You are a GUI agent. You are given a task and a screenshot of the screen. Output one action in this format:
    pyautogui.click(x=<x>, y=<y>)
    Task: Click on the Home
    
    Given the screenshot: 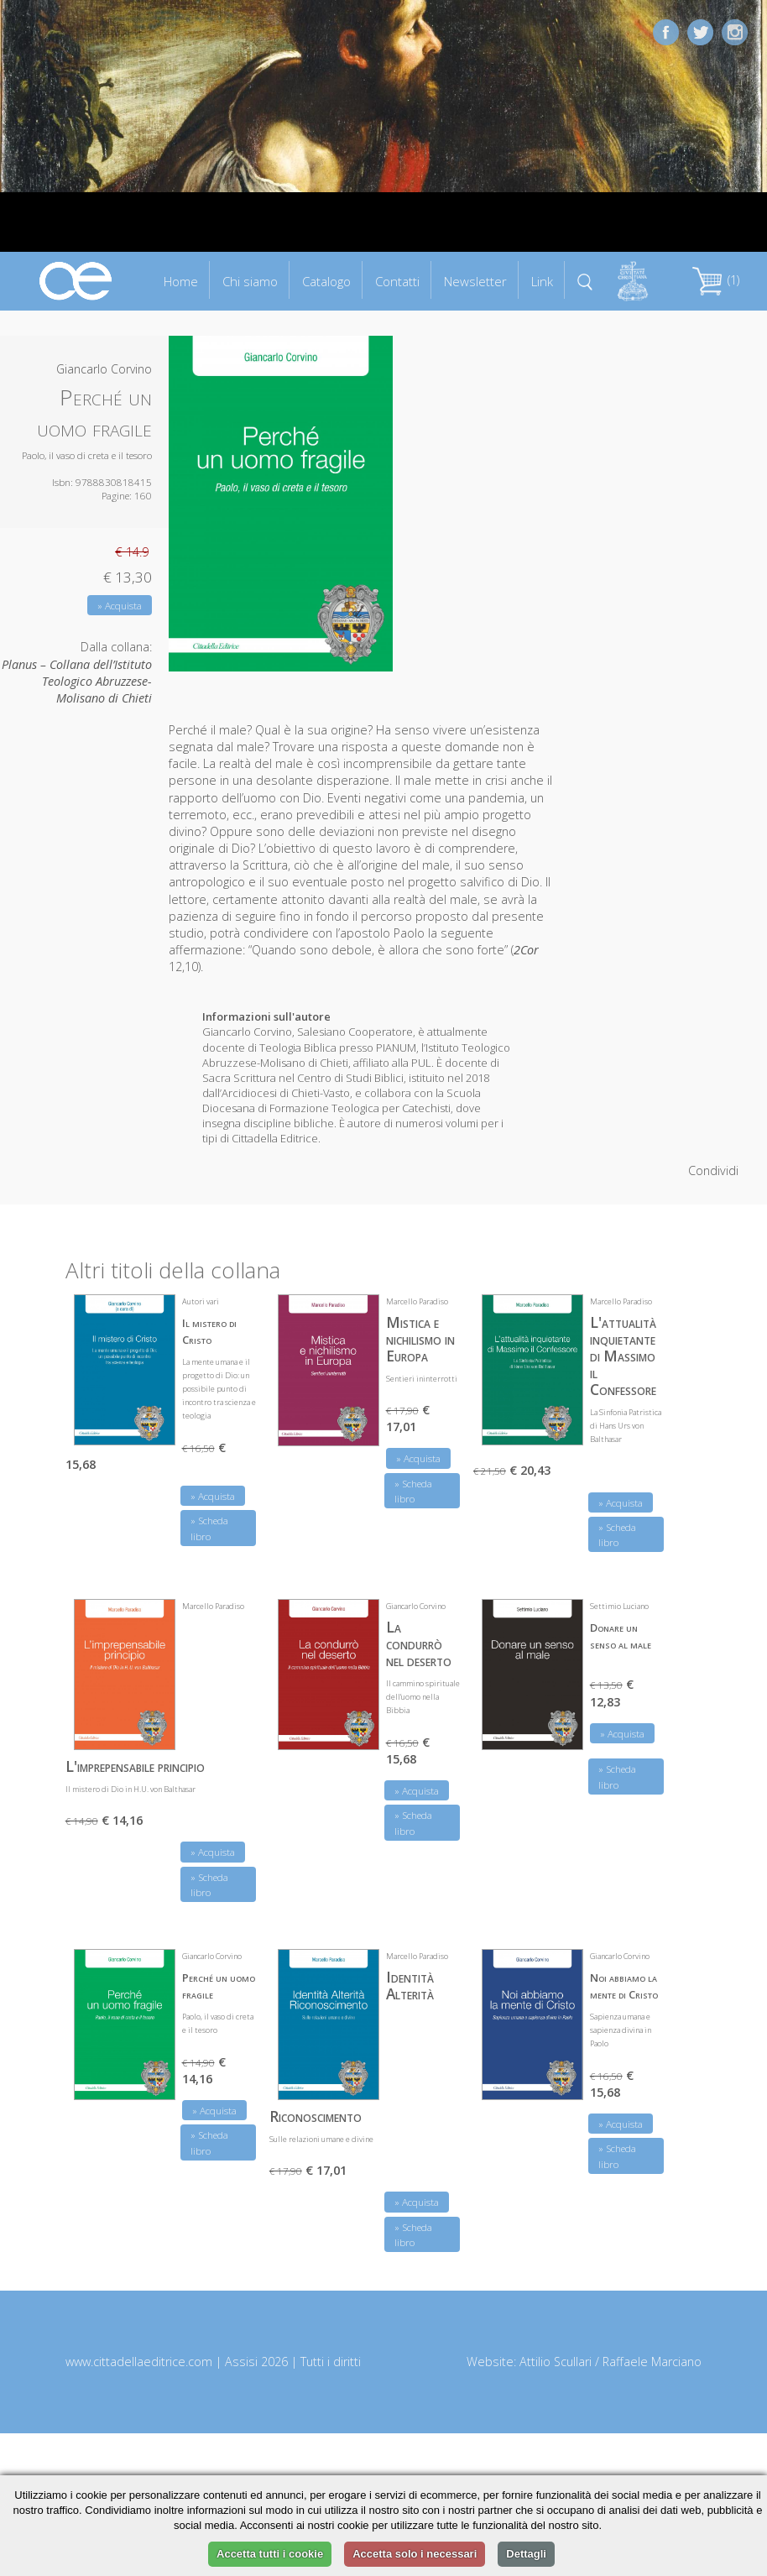 What is the action you would take?
    pyautogui.click(x=181, y=281)
    